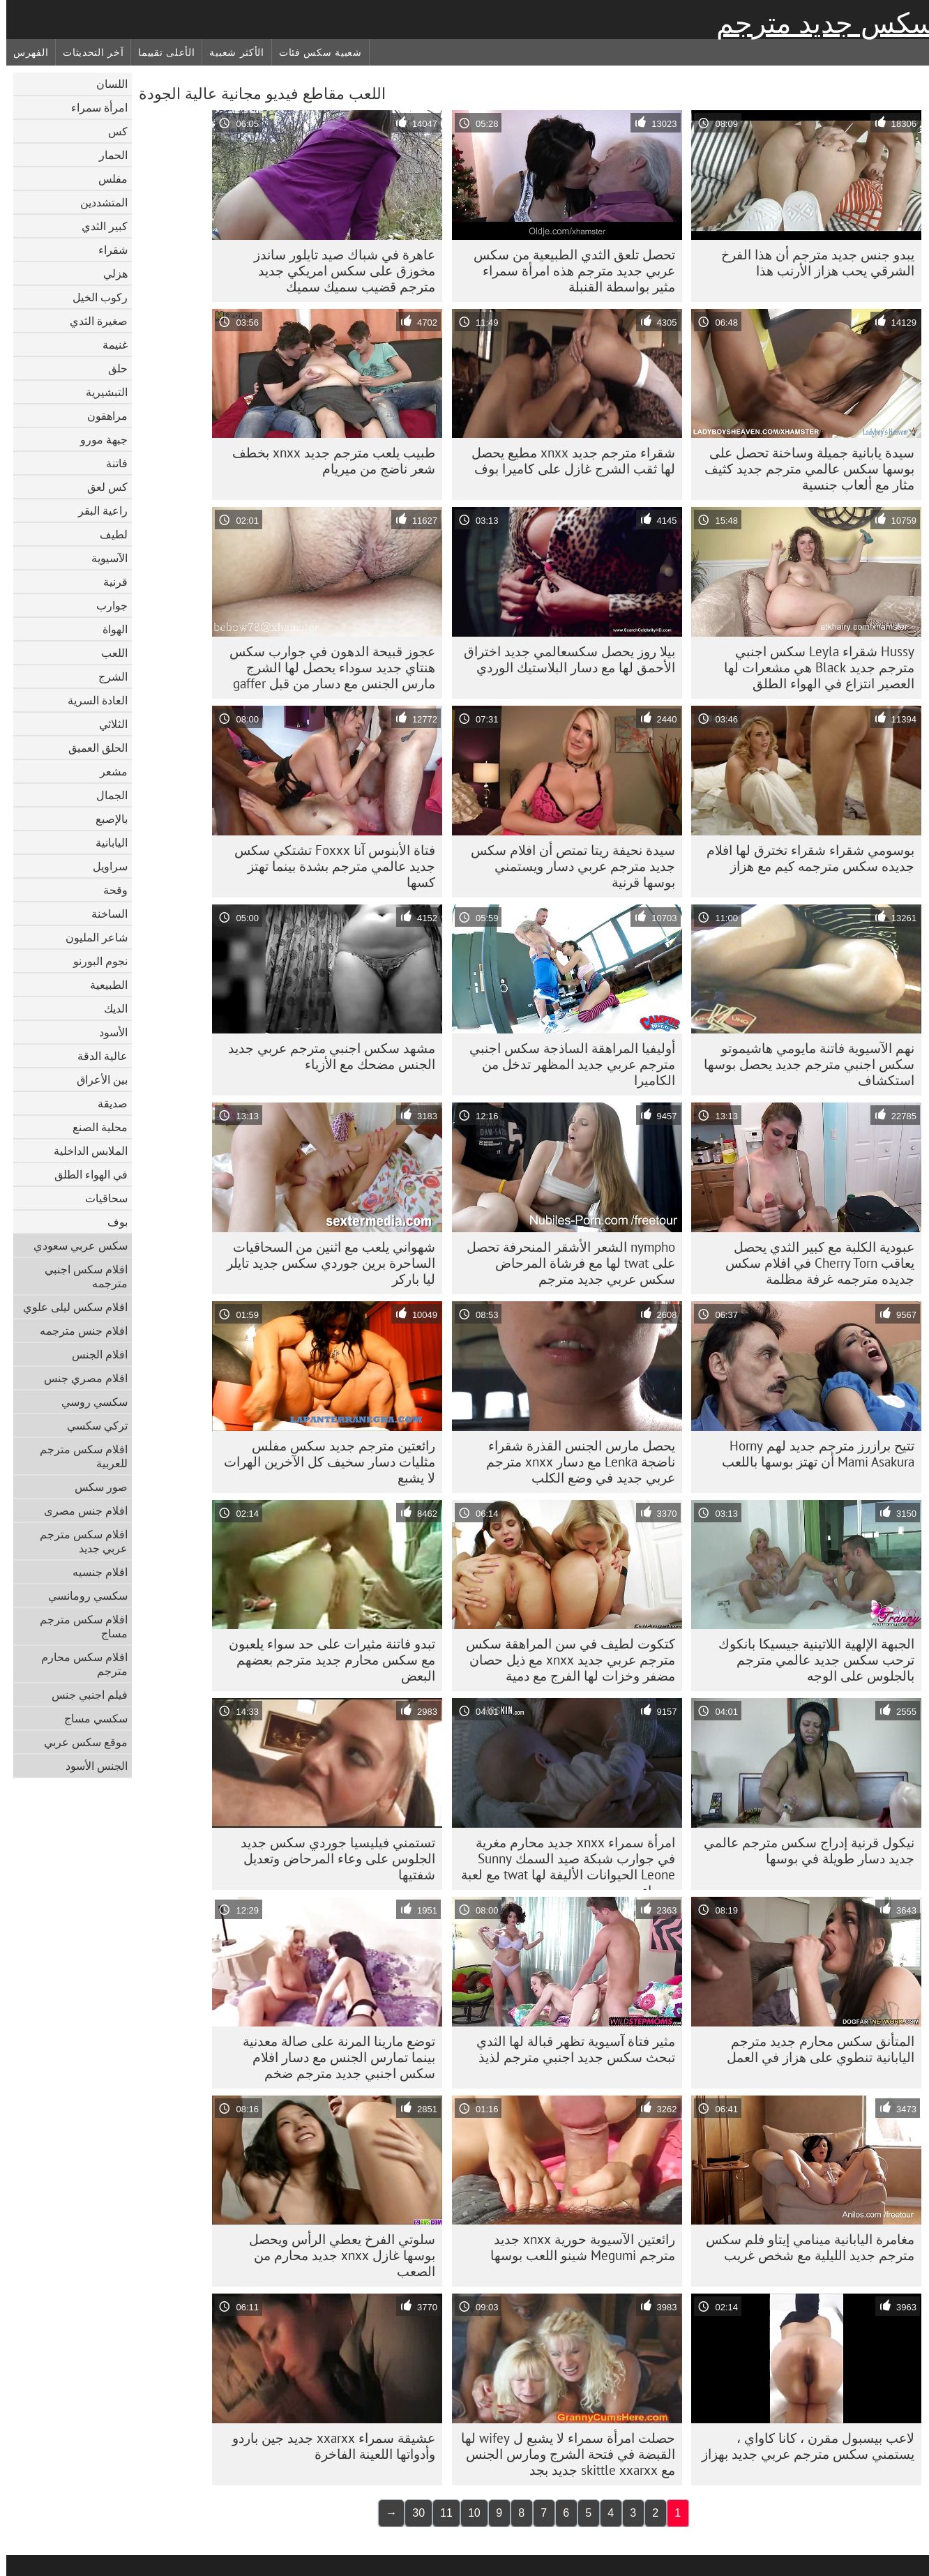  Describe the element at coordinates (77, 1541) in the screenshot. I see `افلام سكس مترجم عربي جديد` at that location.